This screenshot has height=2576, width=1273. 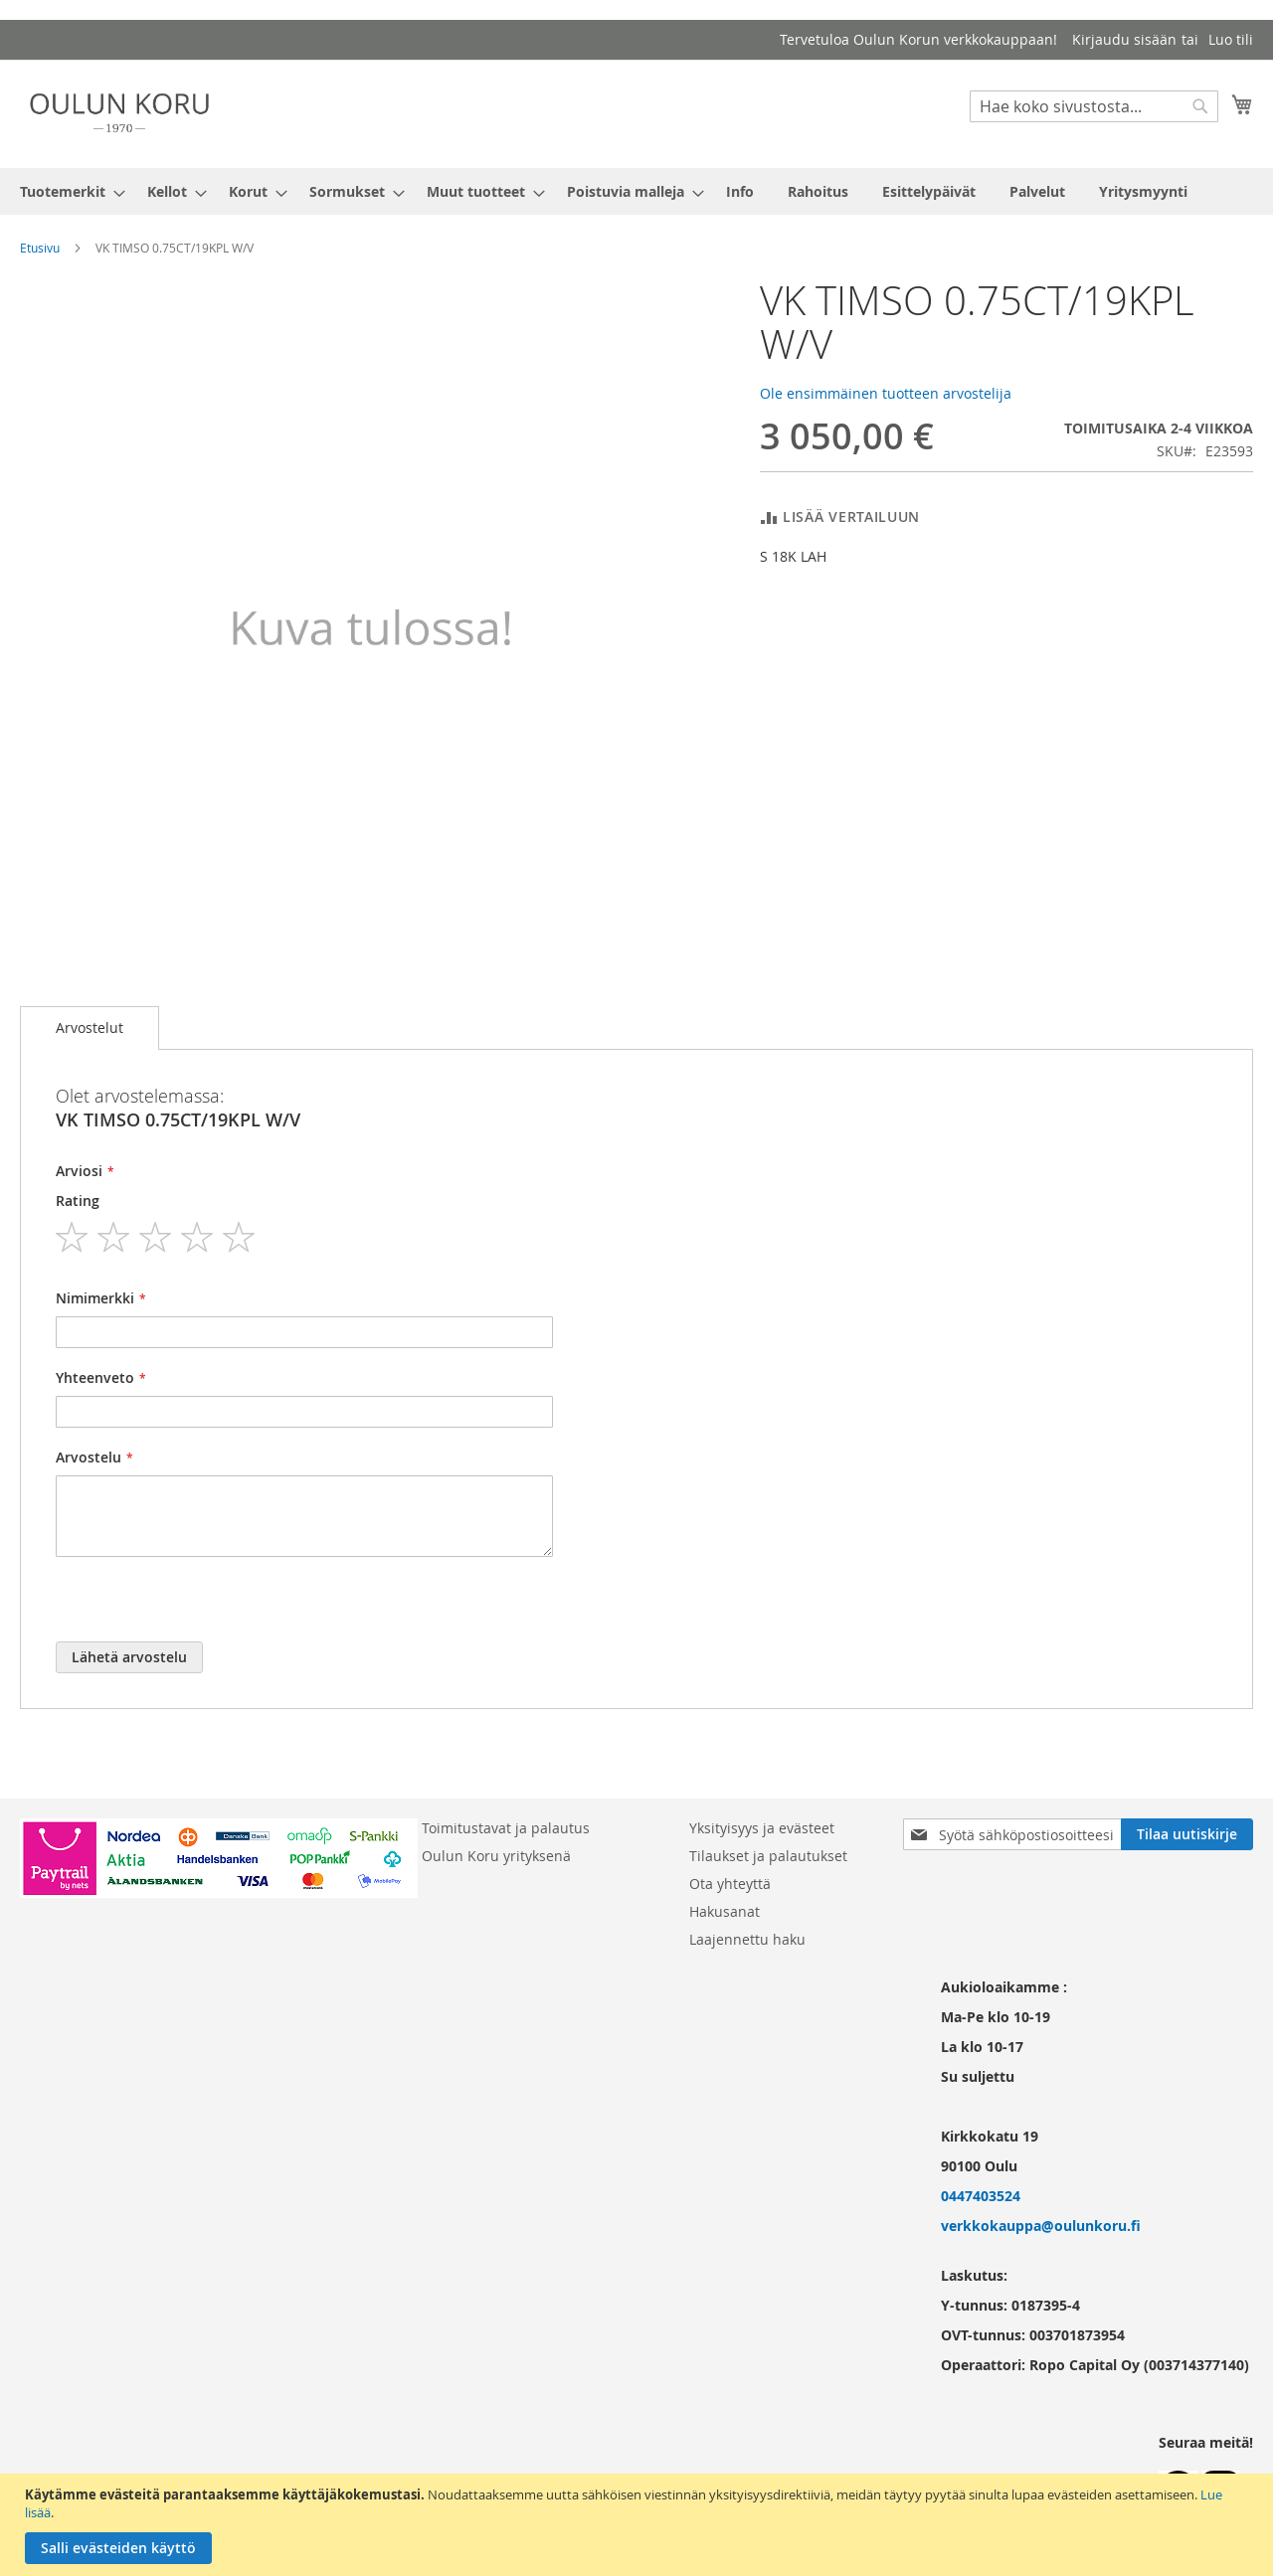 I want to click on Toimitustavat ja palautus, so click(x=506, y=1827).